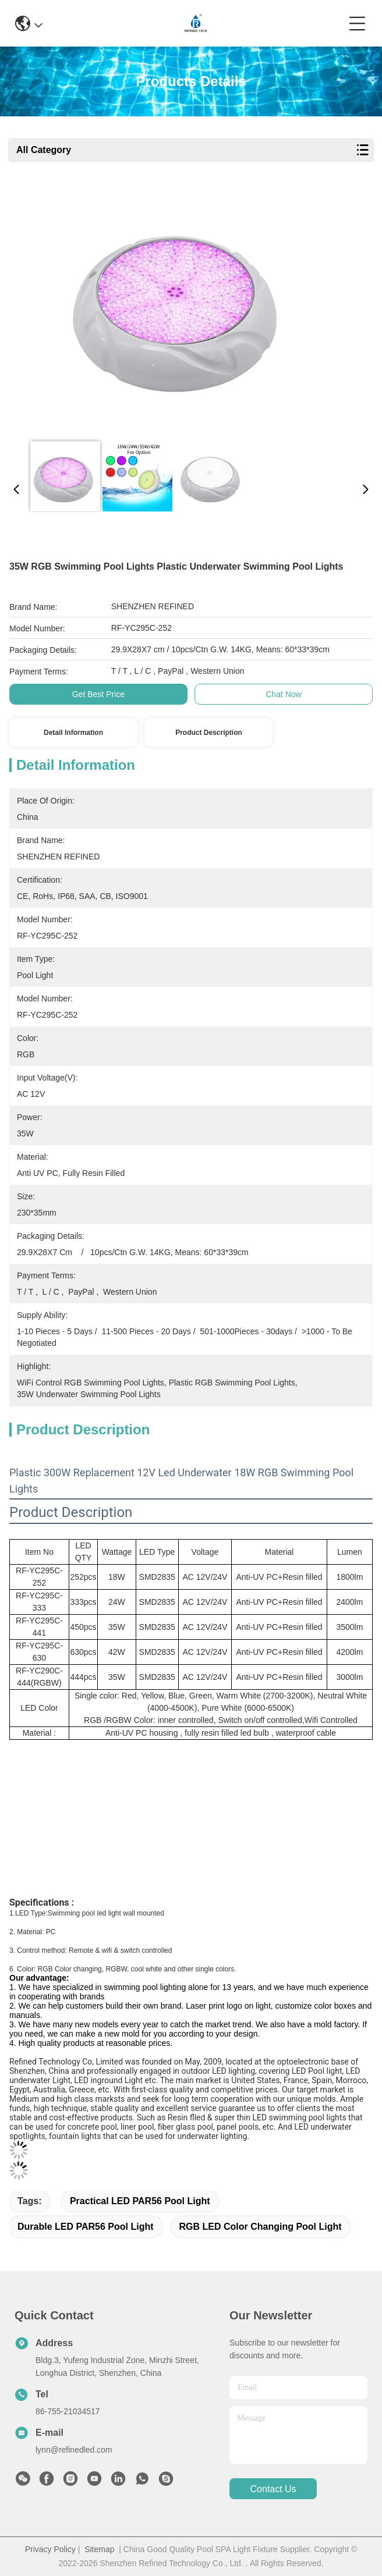  What do you see at coordinates (273, 2489) in the screenshot?
I see `contact us` at bounding box center [273, 2489].